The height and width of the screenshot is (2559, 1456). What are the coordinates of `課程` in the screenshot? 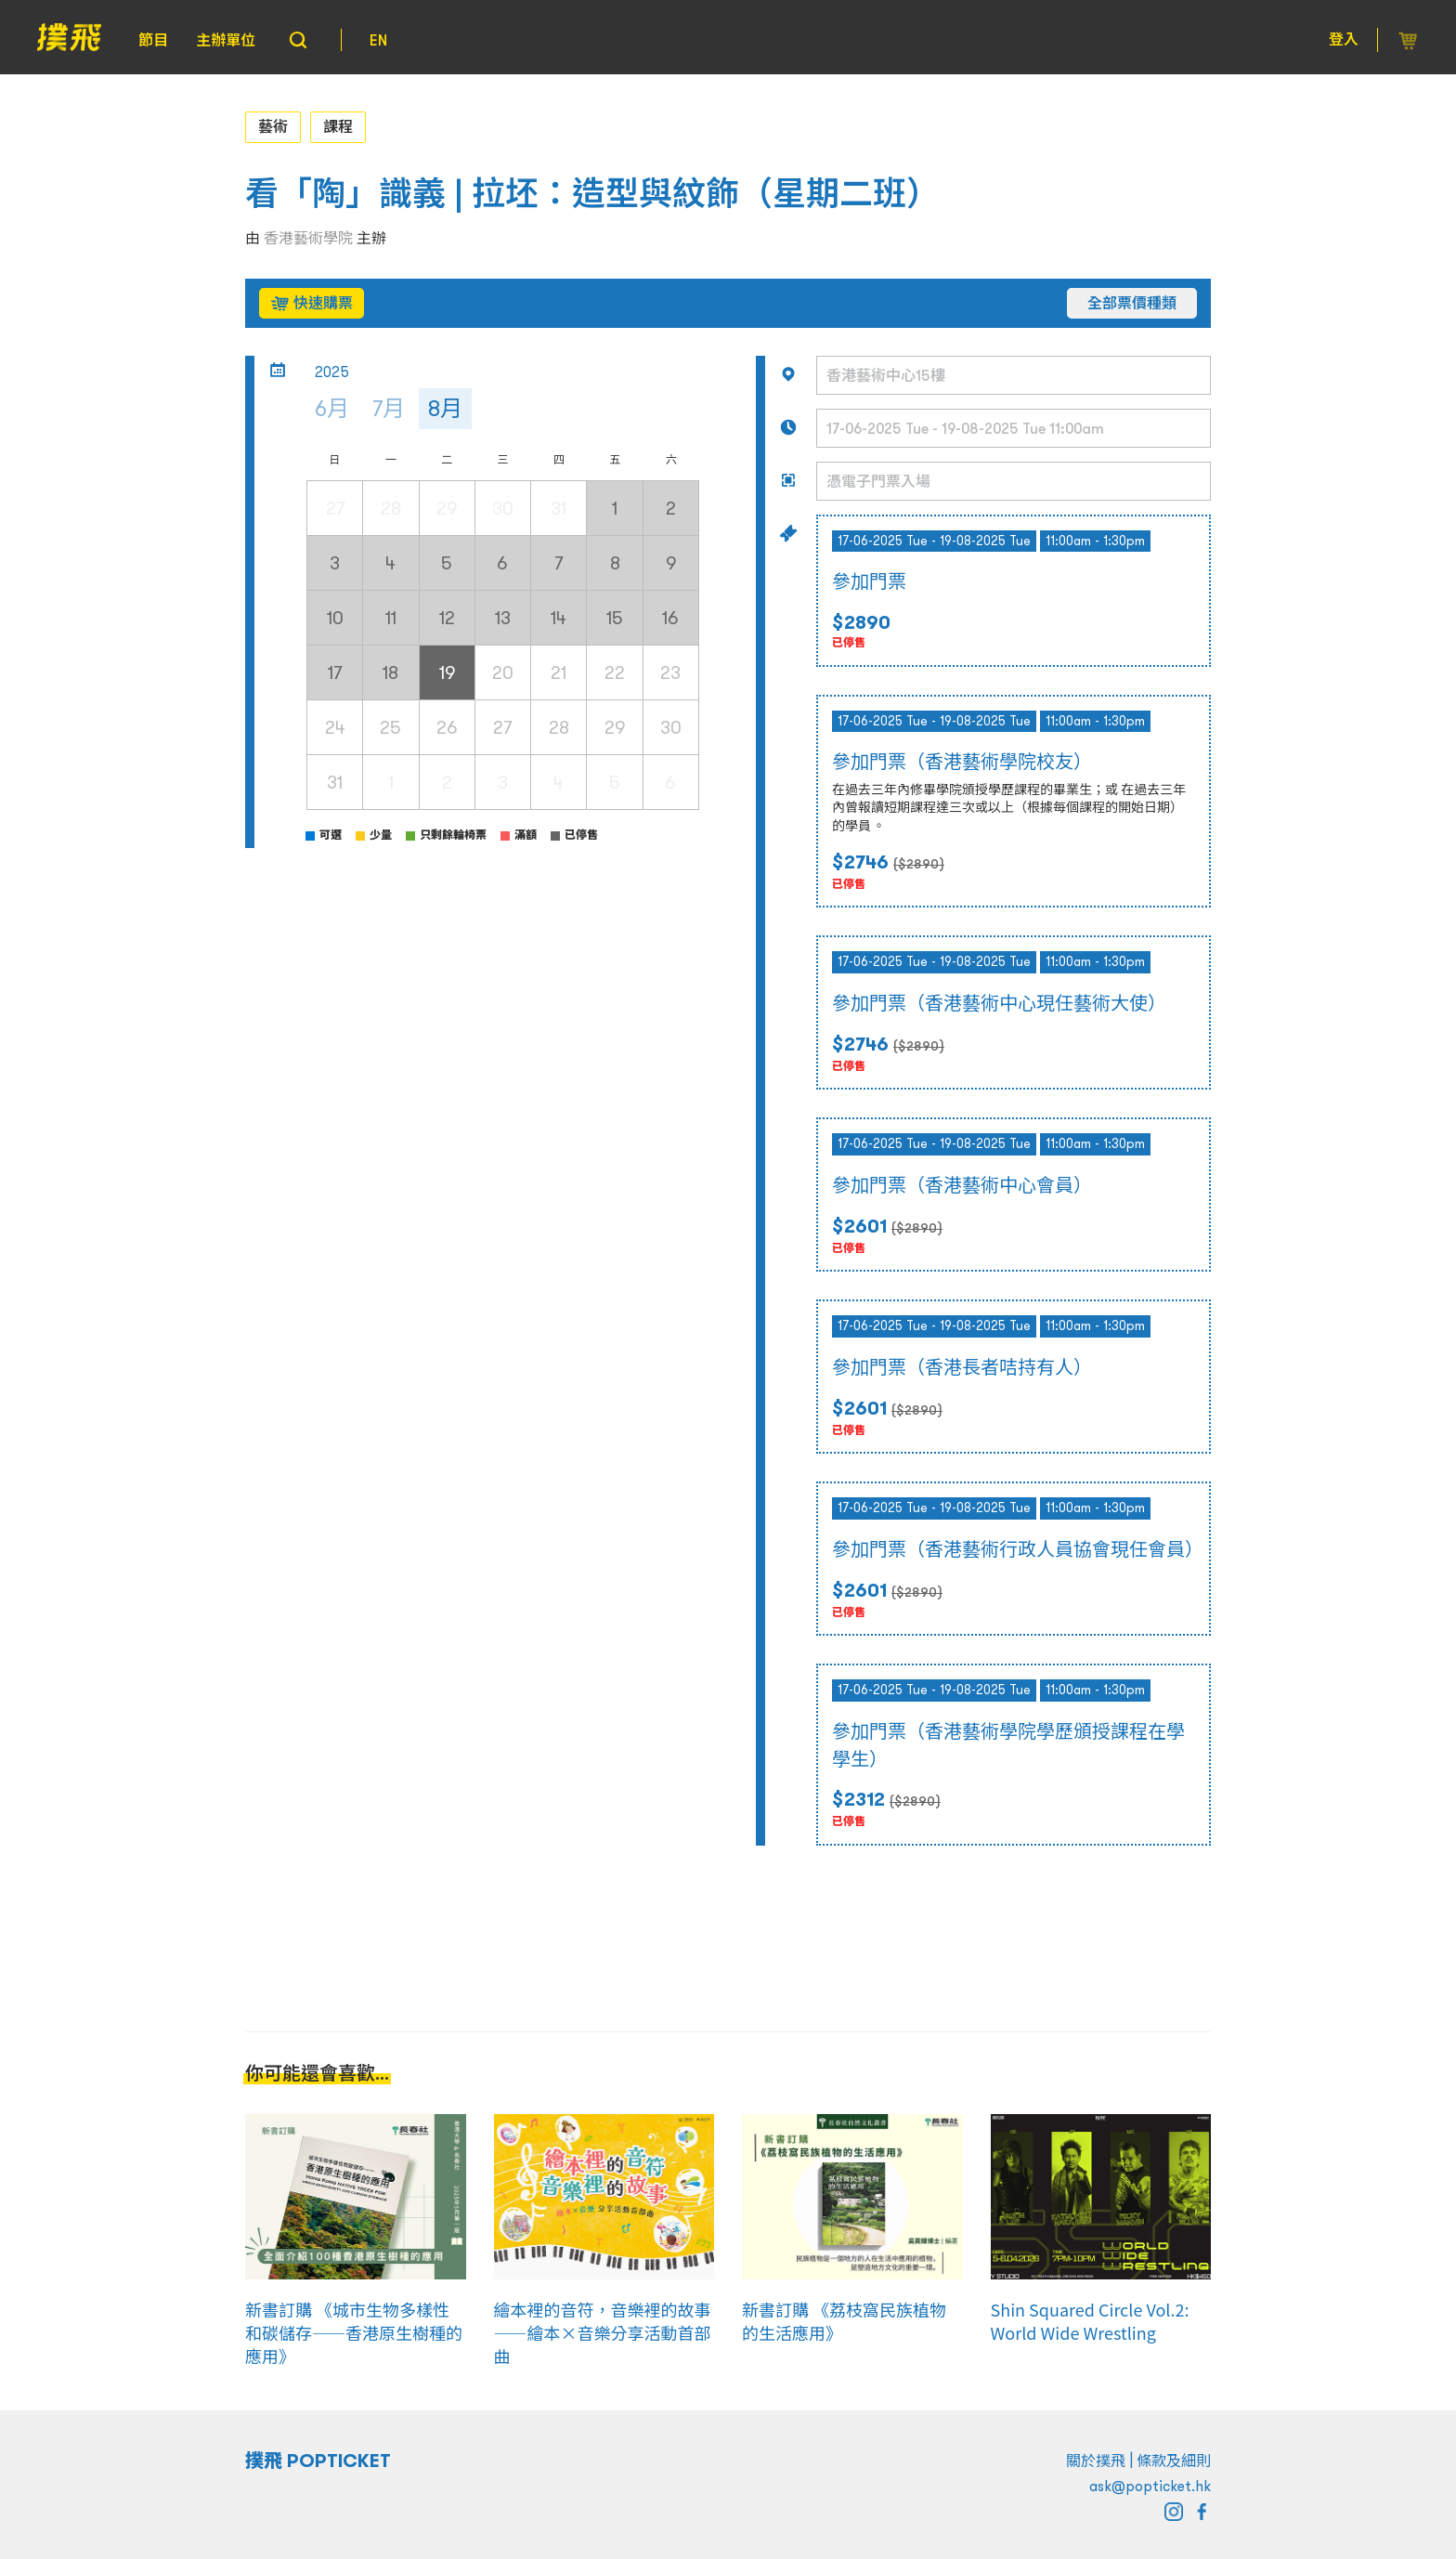 It's located at (338, 126).